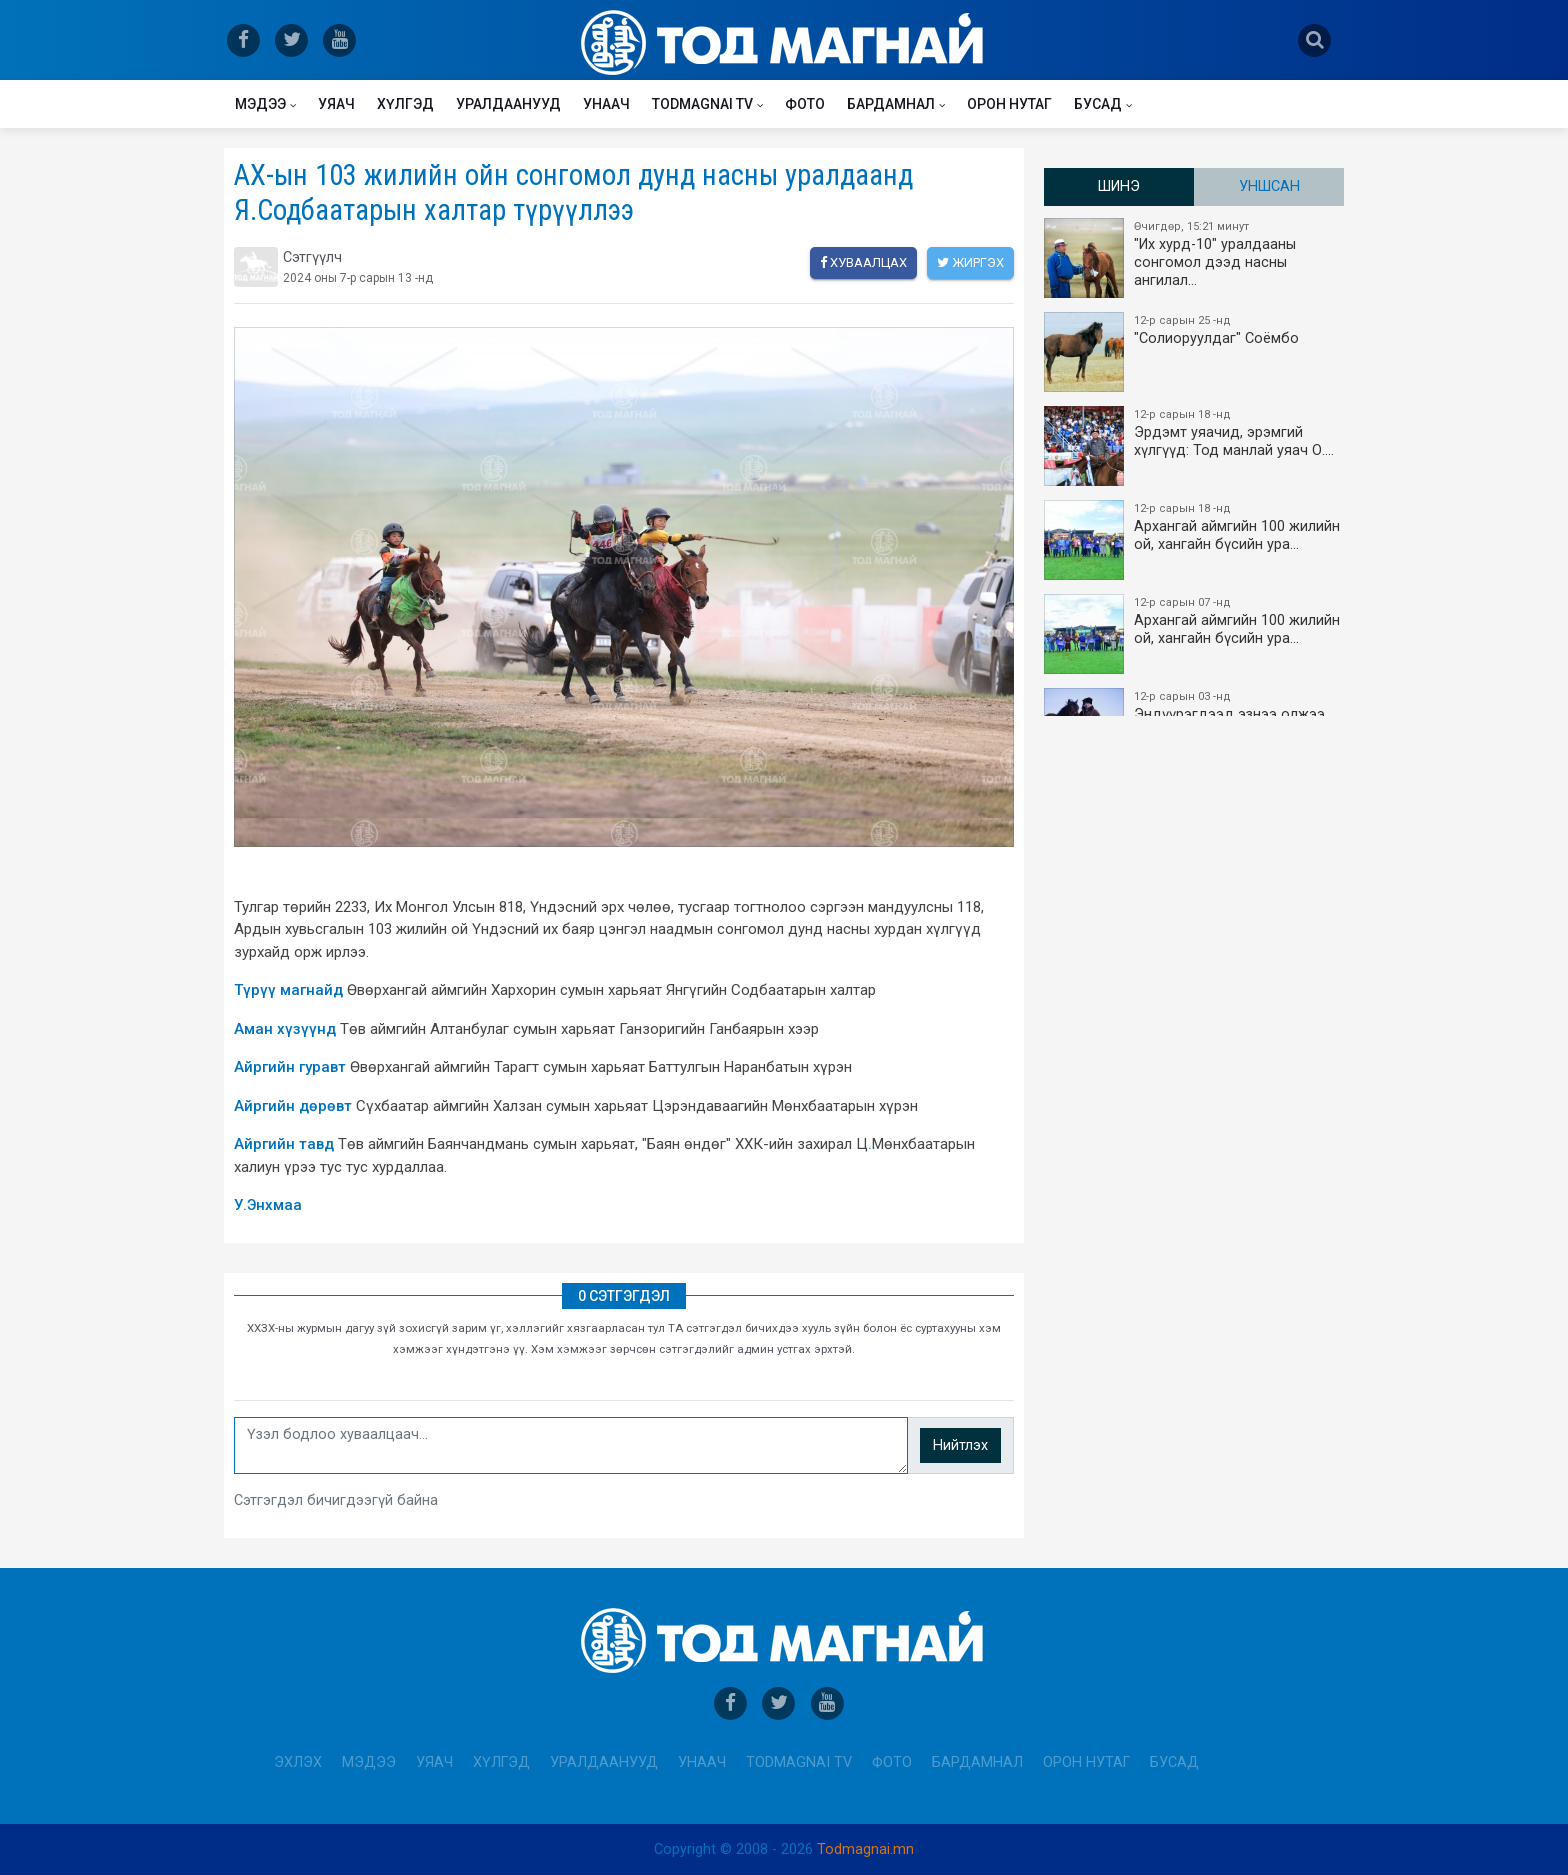 The image size is (1568, 1875). I want to click on Нийтлэх, so click(960, 1445).